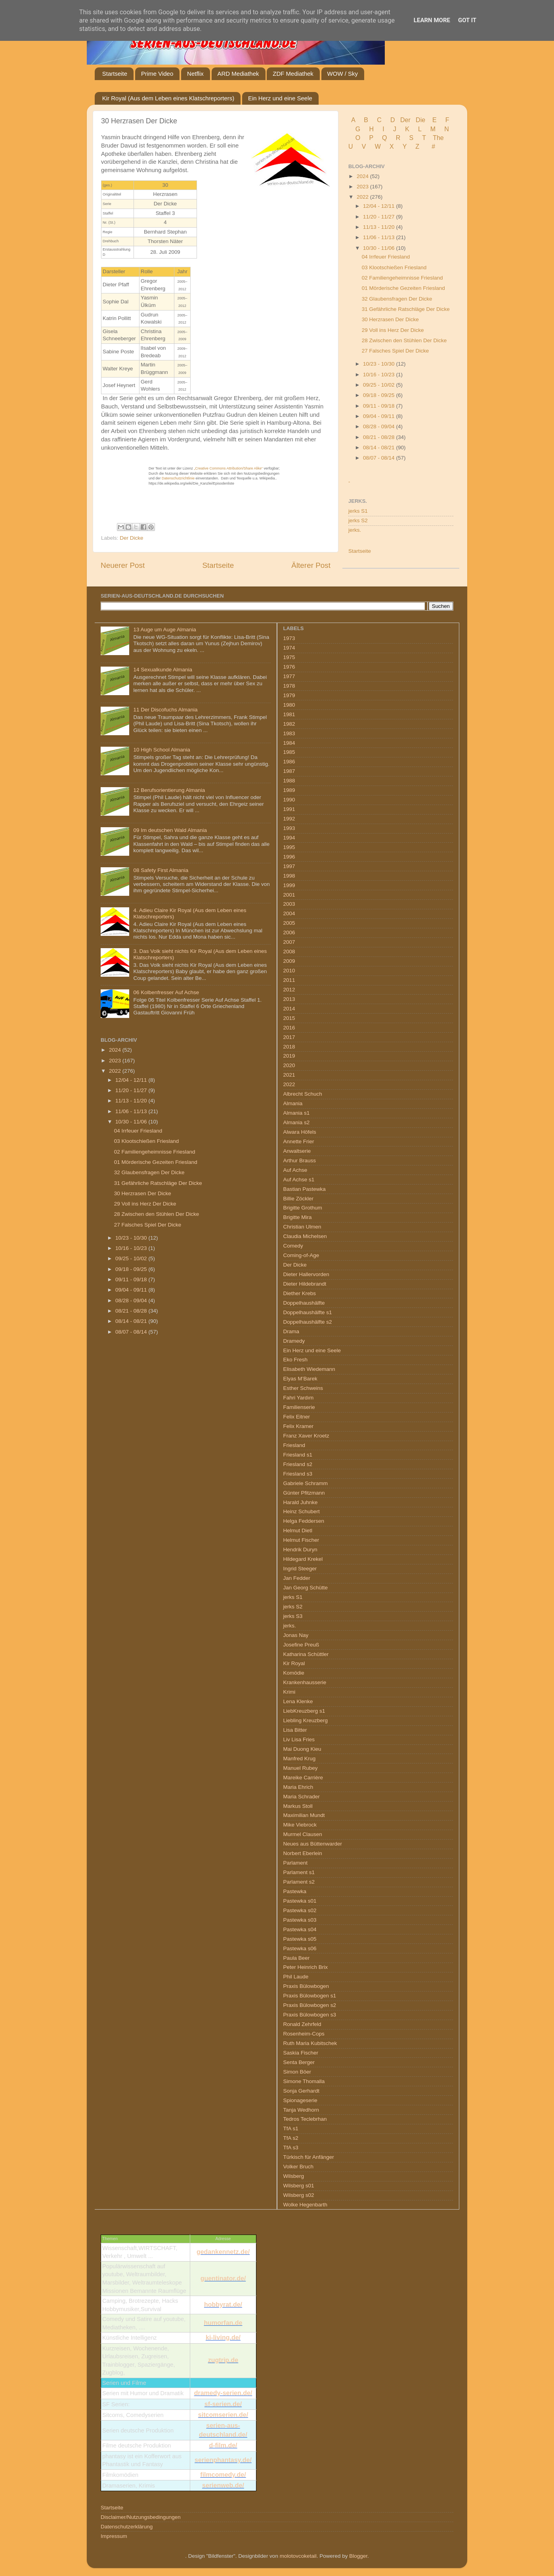 The width and height of the screenshot is (554, 2576). I want to click on gedankennetz.de/, so click(223, 2251).